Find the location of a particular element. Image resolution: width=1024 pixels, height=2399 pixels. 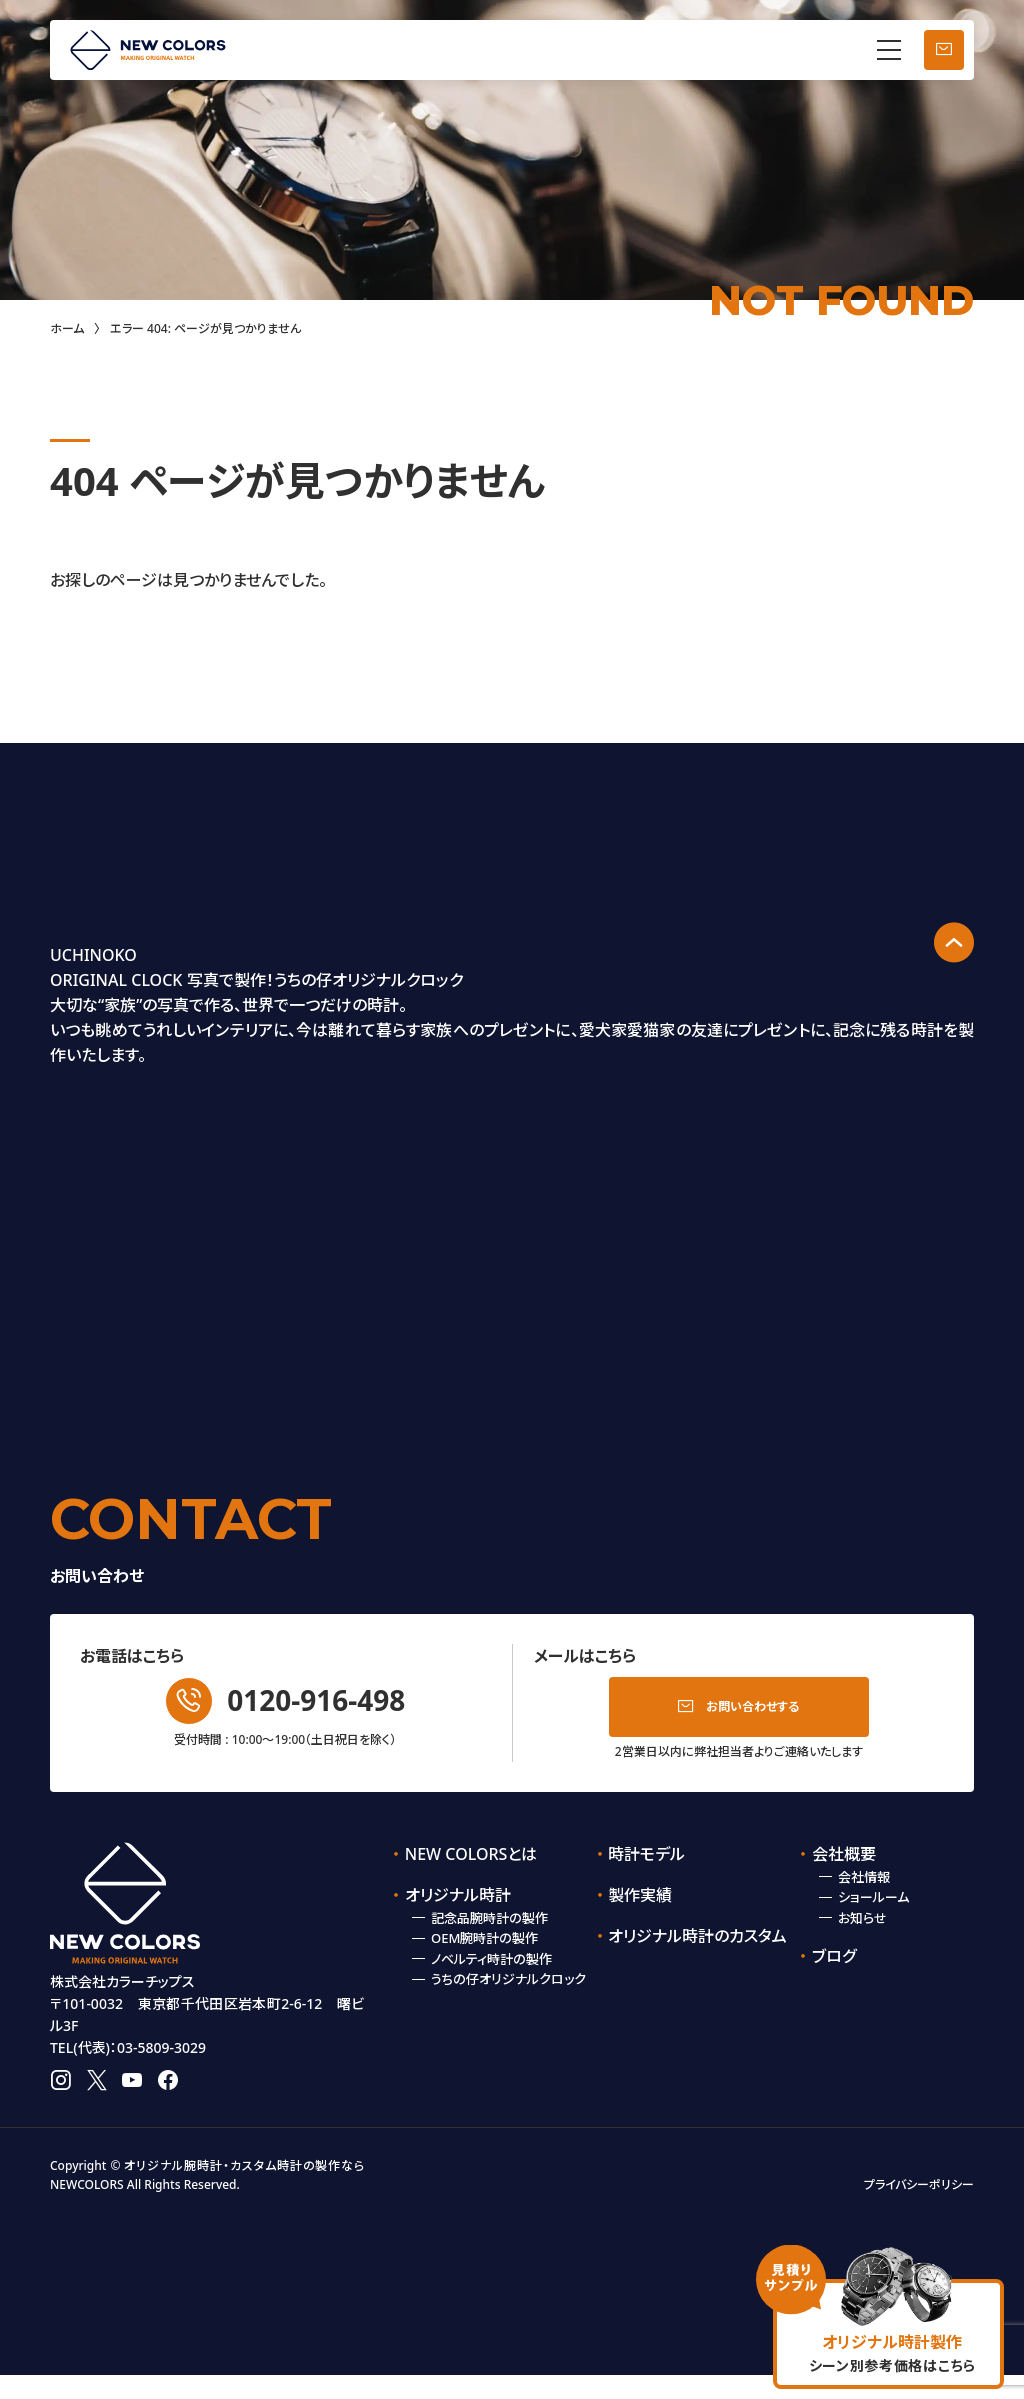

youtube is located at coordinates (132, 2104).